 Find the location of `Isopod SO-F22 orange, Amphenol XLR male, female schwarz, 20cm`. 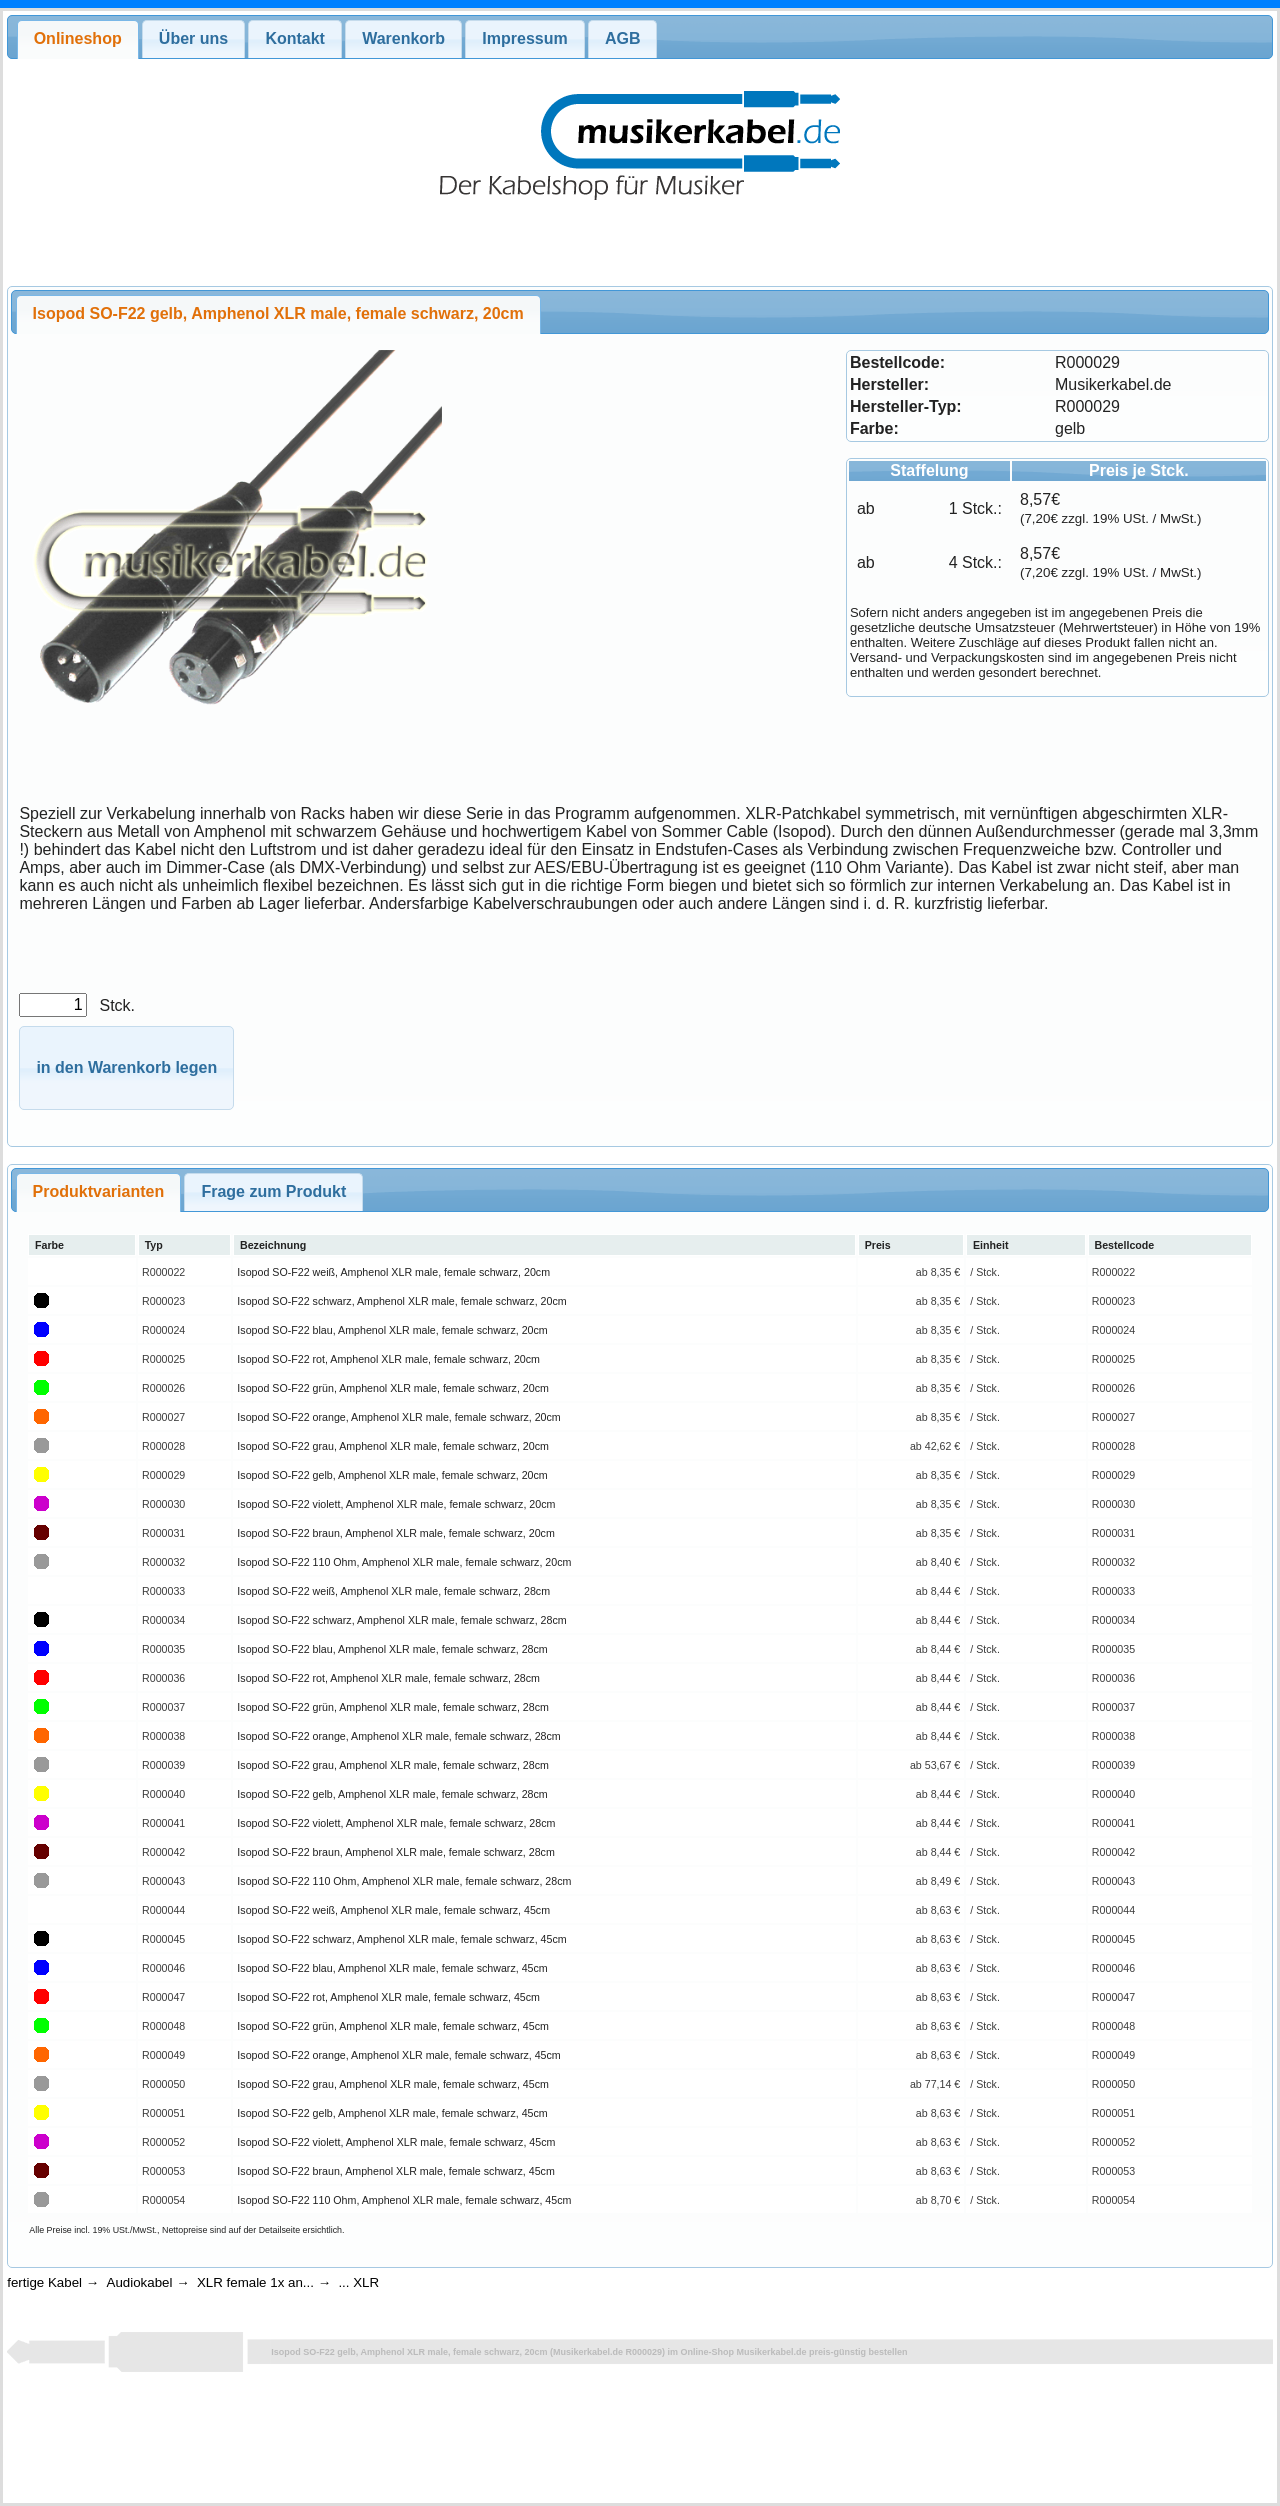

Isopod SO-F22 orange, Amphenol XLR male, female schwarz, 20cm is located at coordinates (398, 1417).